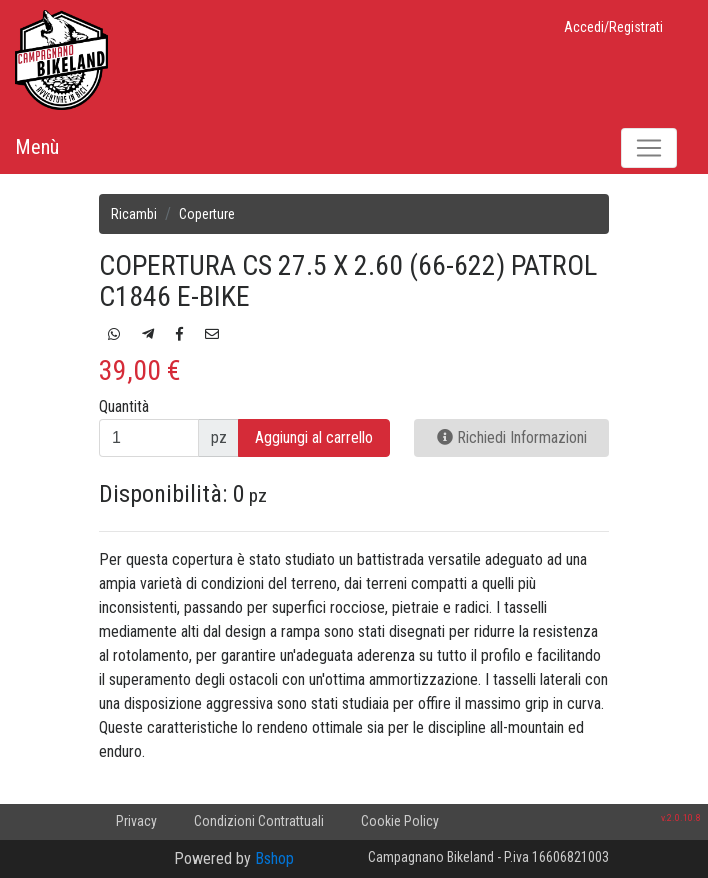 This screenshot has height=878, width=708. Describe the element at coordinates (259, 821) in the screenshot. I see `Condizioni Contrattuali` at that location.